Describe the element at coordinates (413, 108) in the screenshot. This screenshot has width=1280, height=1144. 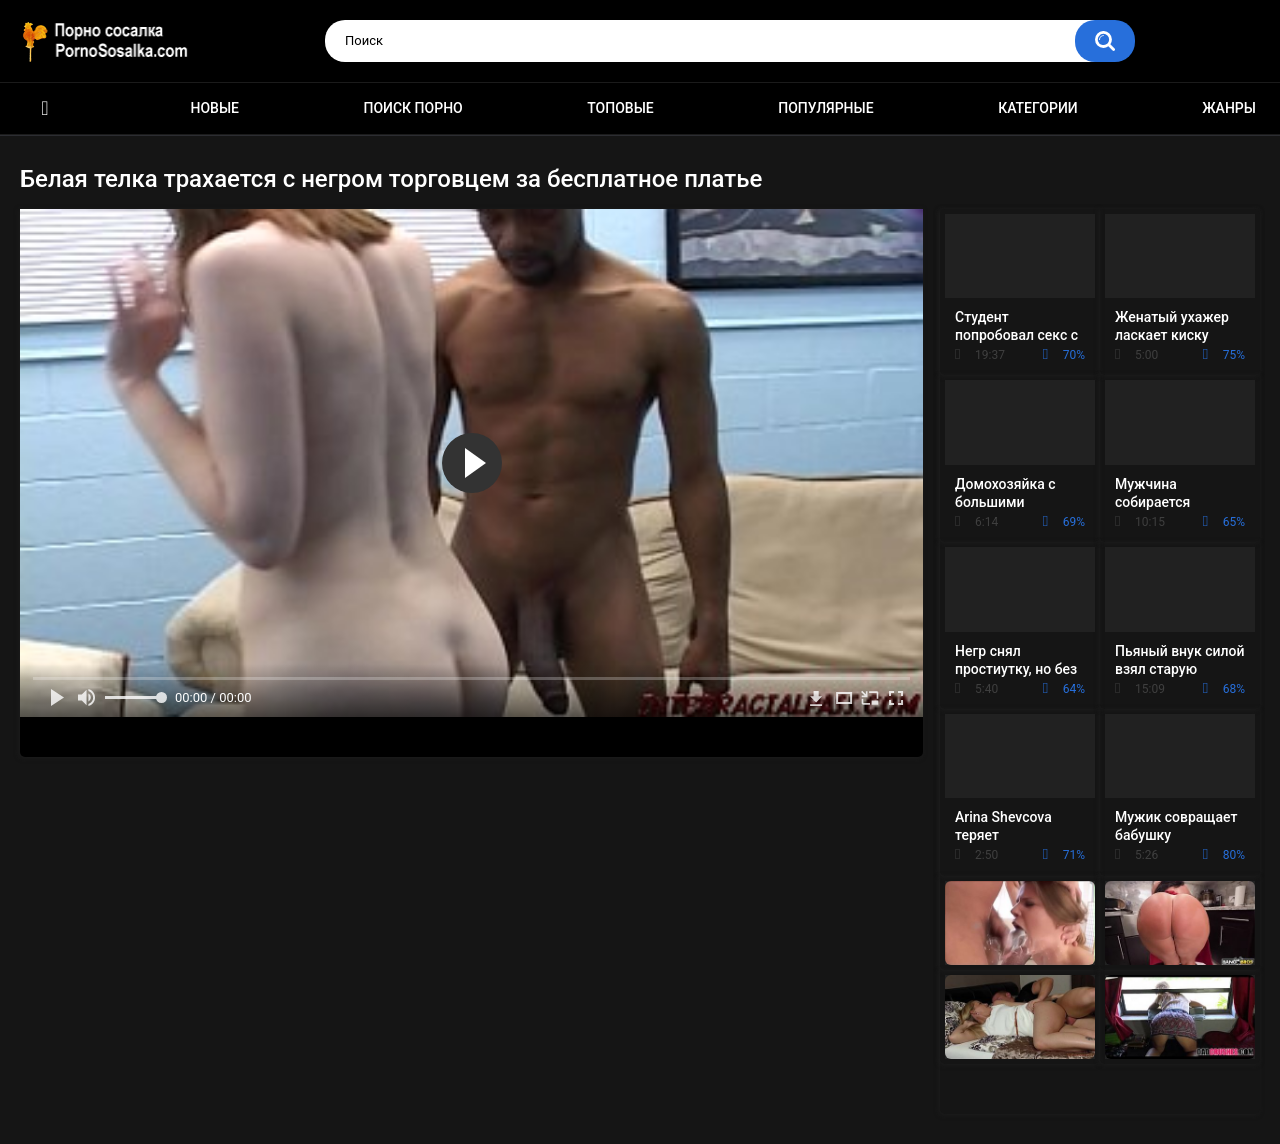
I see `Поиск порно` at that location.